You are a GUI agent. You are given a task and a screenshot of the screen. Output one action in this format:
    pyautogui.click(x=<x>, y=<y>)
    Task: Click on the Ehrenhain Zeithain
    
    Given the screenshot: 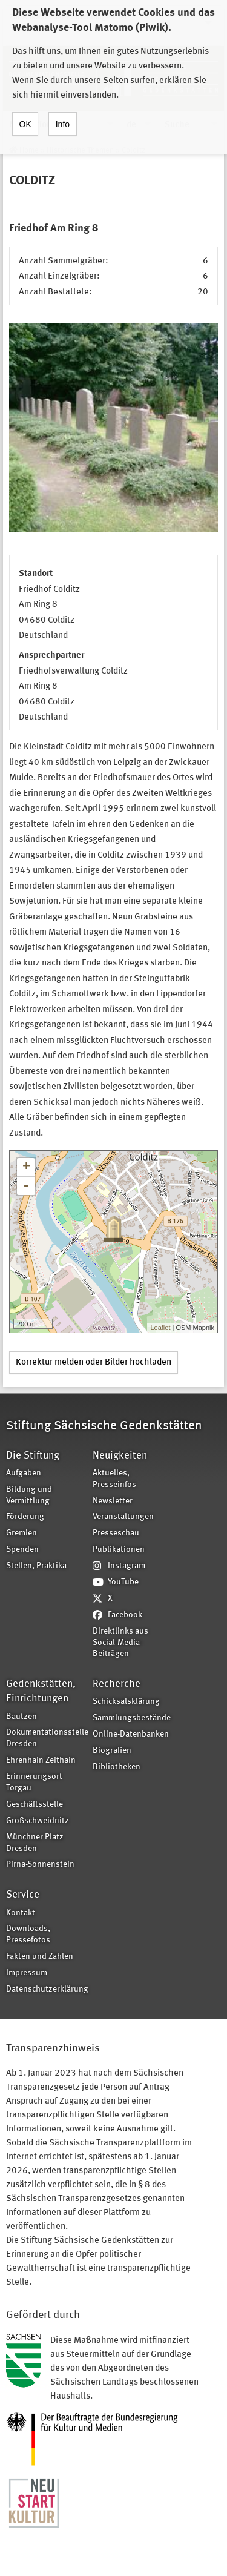 What is the action you would take?
    pyautogui.click(x=41, y=1760)
    